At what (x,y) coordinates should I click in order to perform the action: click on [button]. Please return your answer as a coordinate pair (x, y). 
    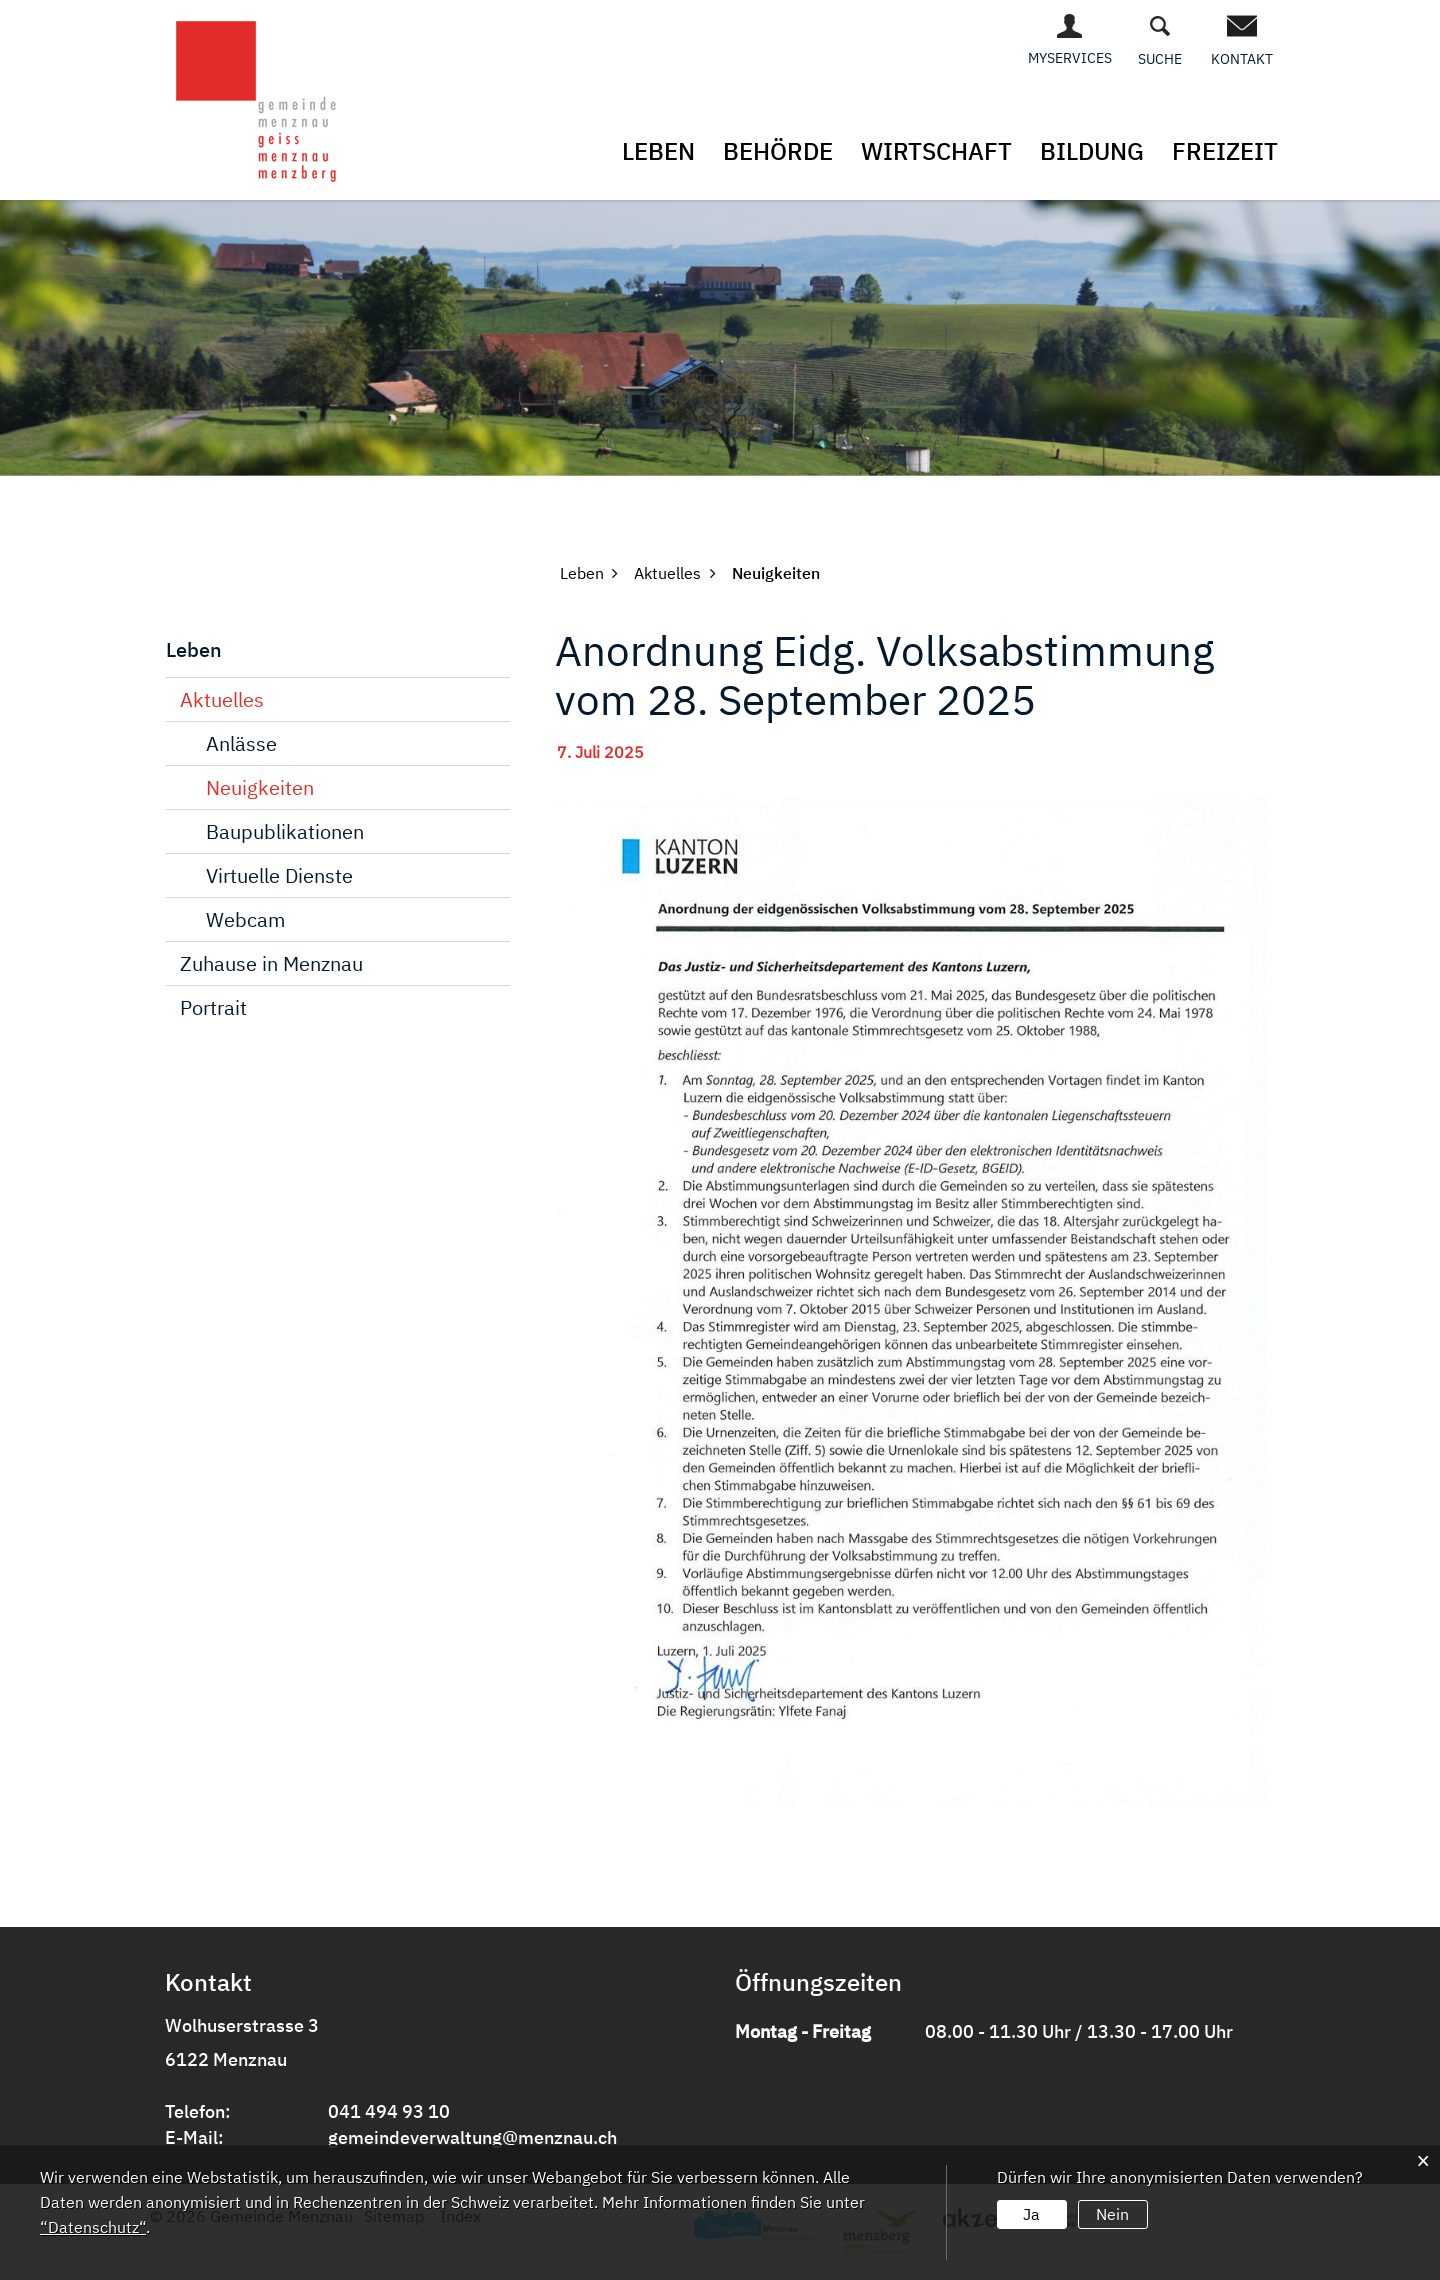
    Looking at the image, I should click on (582, 573).